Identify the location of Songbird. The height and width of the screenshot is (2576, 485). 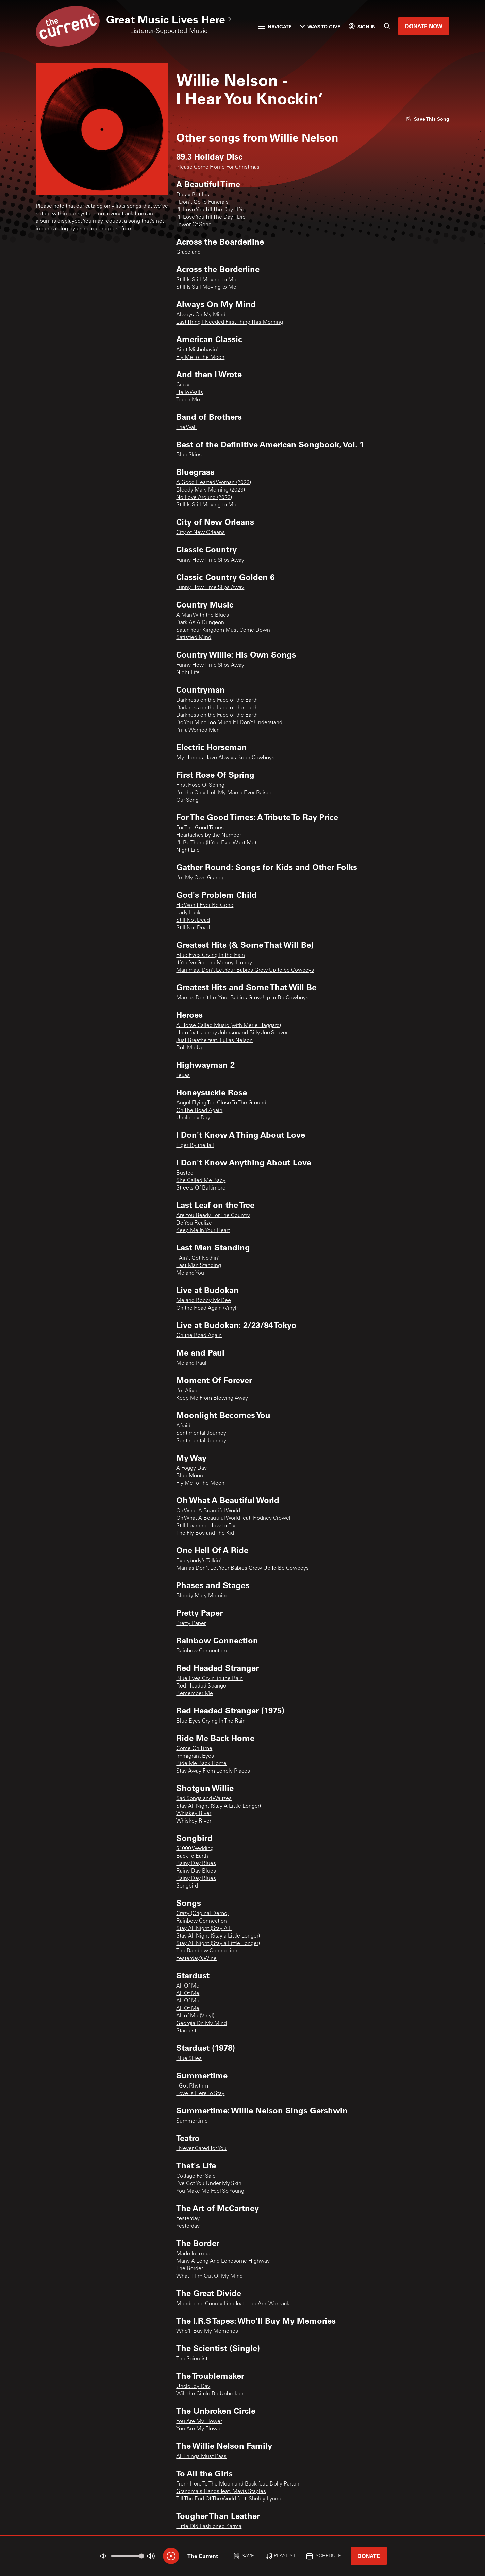
(187, 1886).